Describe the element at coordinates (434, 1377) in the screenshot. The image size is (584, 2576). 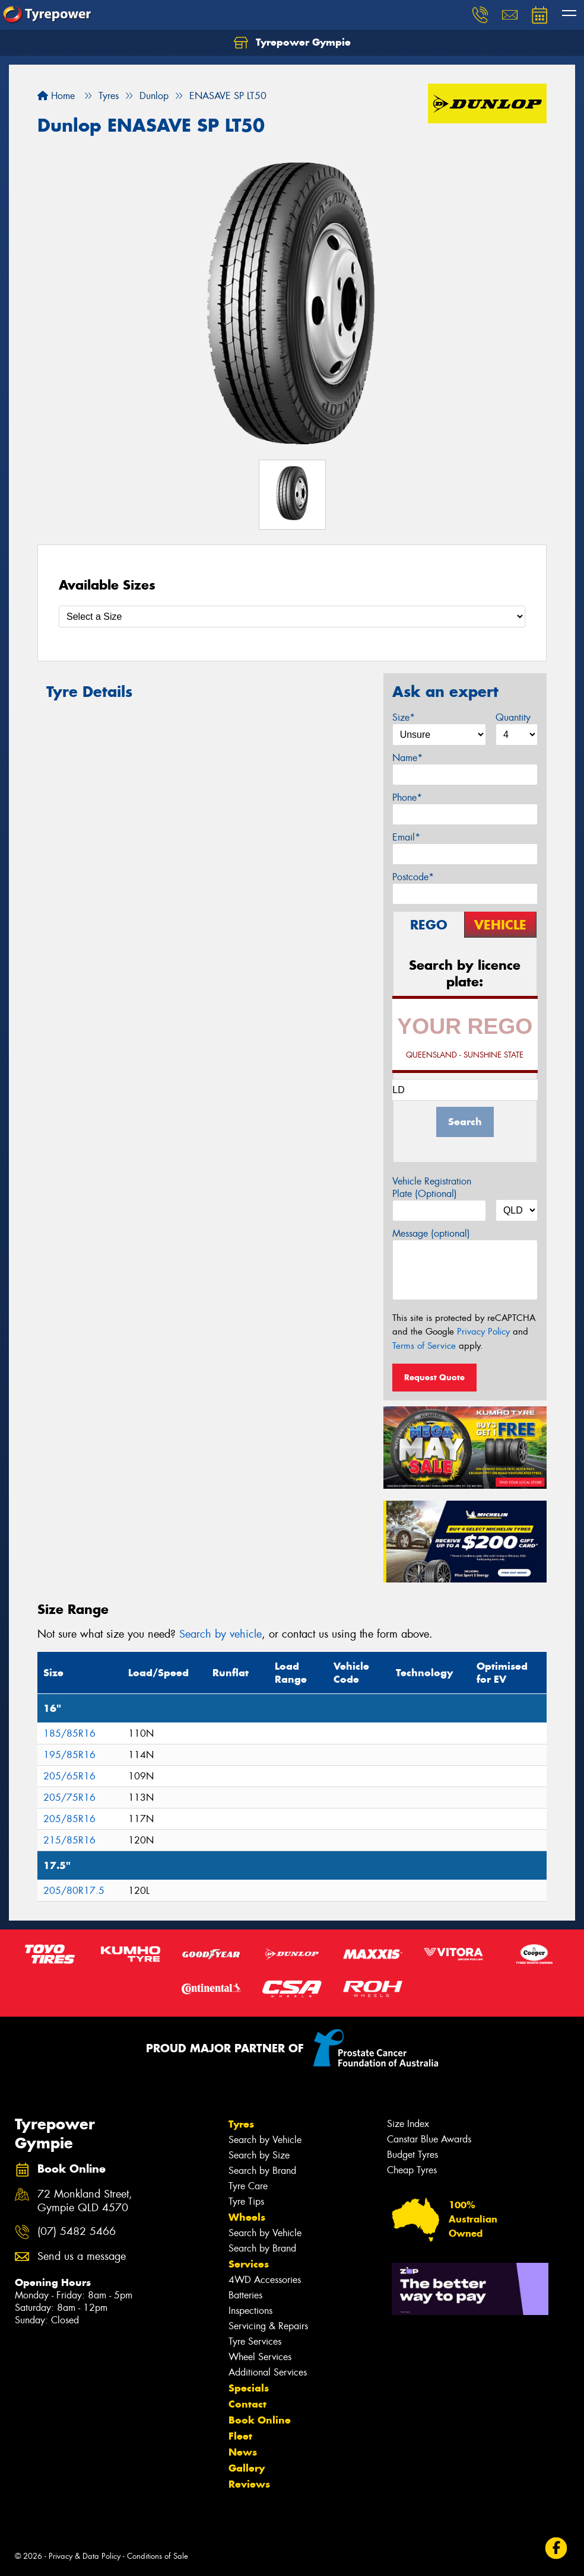
I see `Request Quote` at that location.